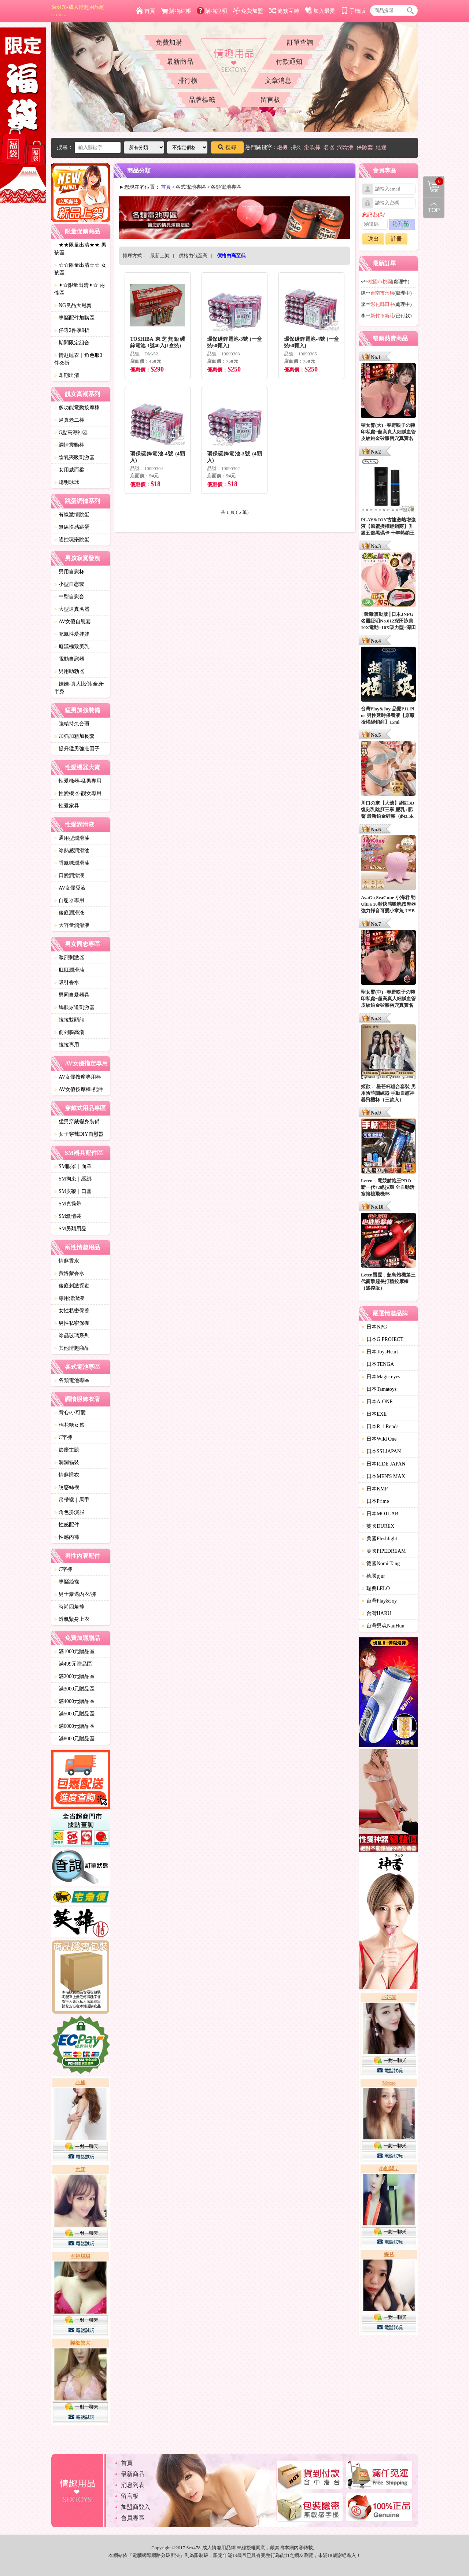 Image resolution: width=469 pixels, height=2576 pixels. What do you see at coordinates (69, 671) in the screenshot?
I see `男用助勃器` at bounding box center [69, 671].